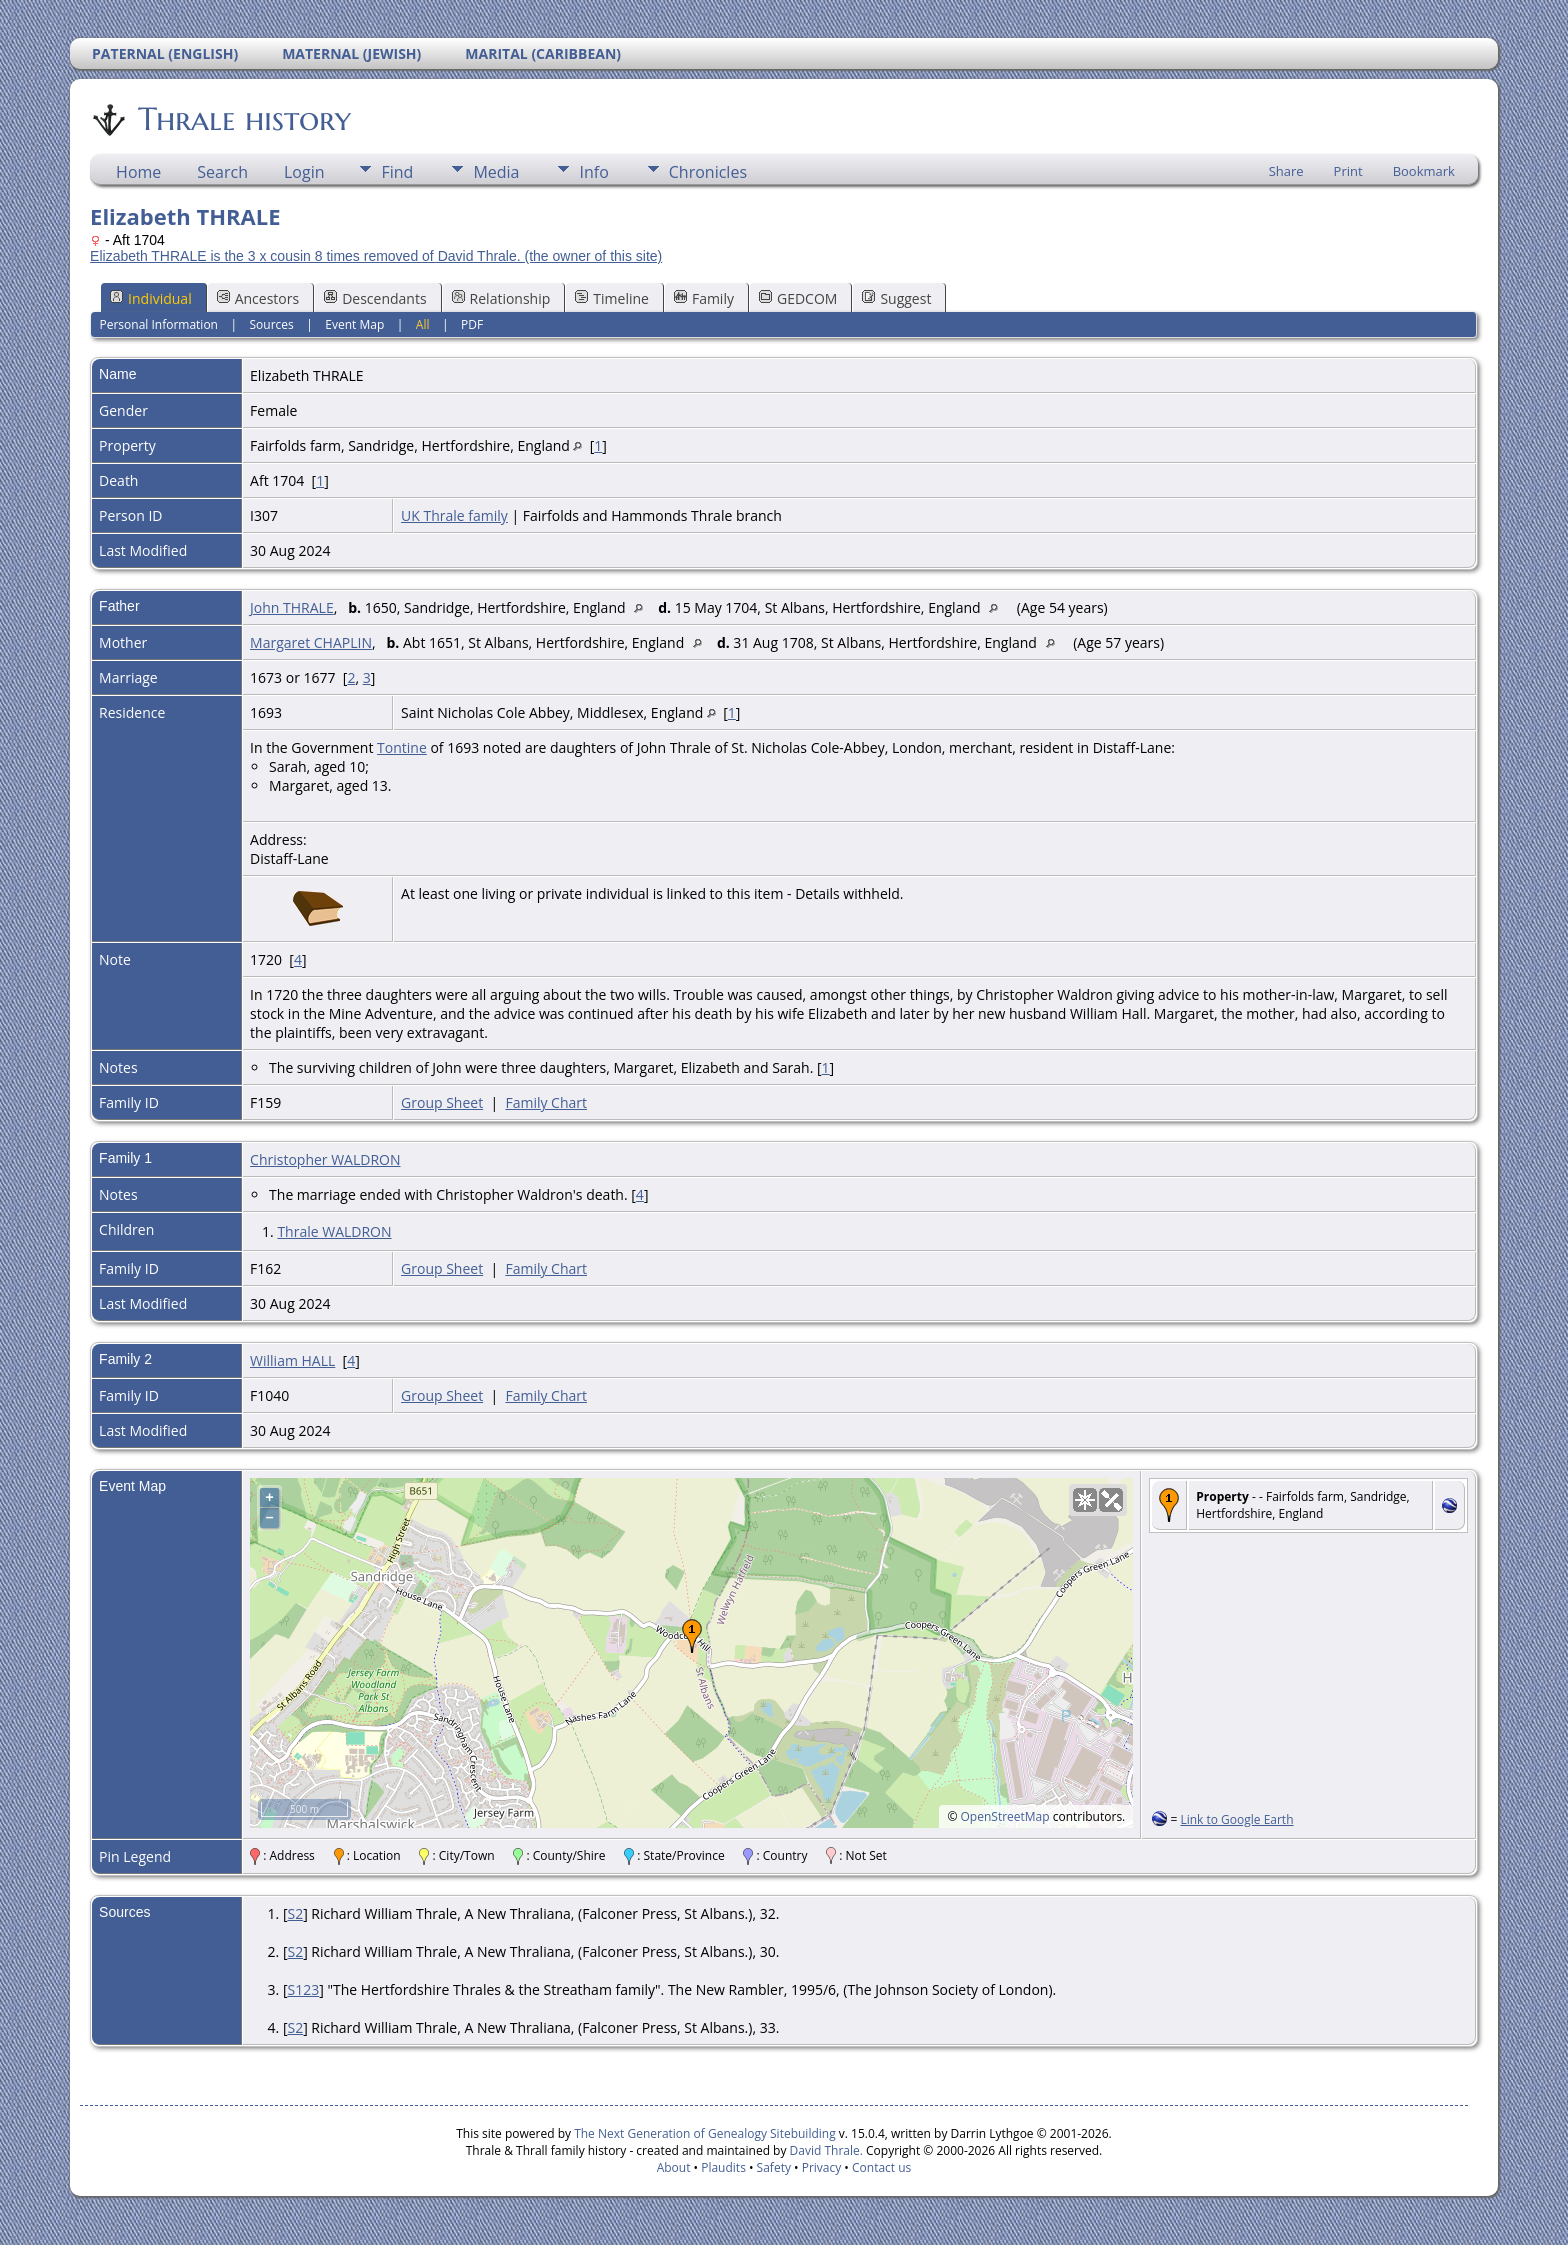  What do you see at coordinates (723, 2167) in the screenshot?
I see `Plaudits` at bounding box center [723, 2167].